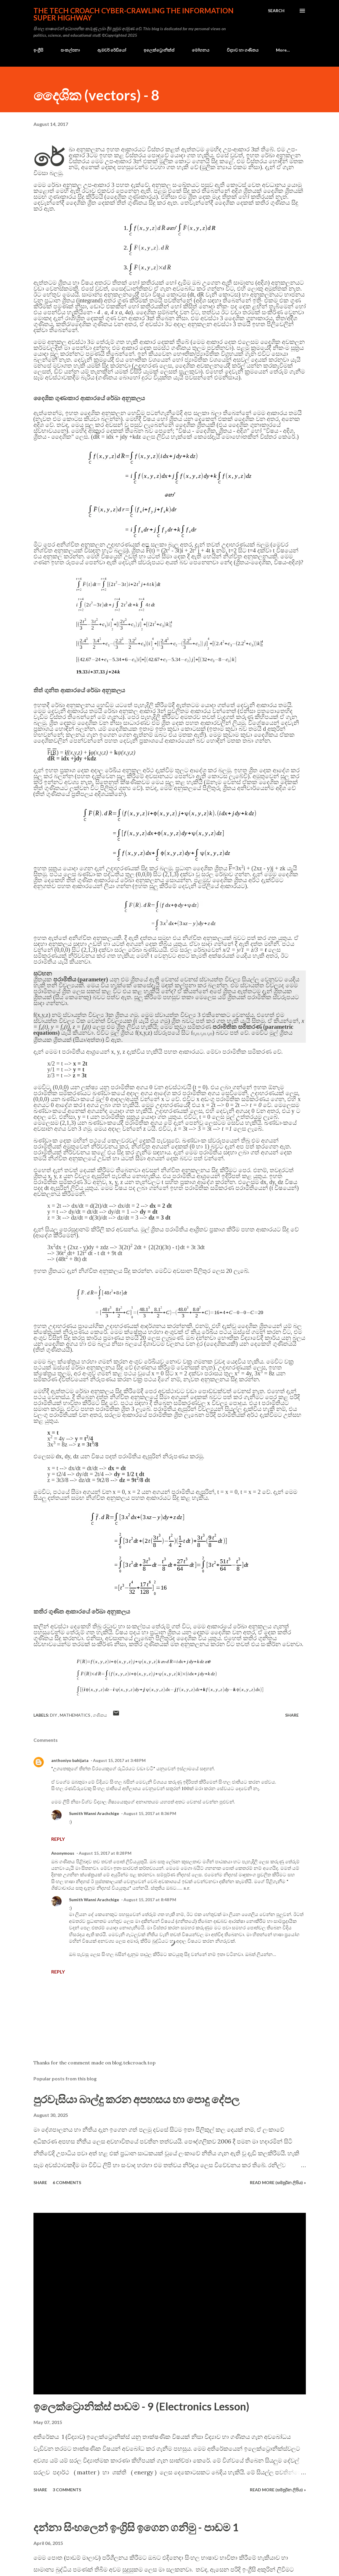  Describe the element at coordinates (141, 2406) in the screenshot. I see `ඉලෙක්ට්‍රොනික්ස් පාඩම - 9 (Electronics Lesson)` at that location.